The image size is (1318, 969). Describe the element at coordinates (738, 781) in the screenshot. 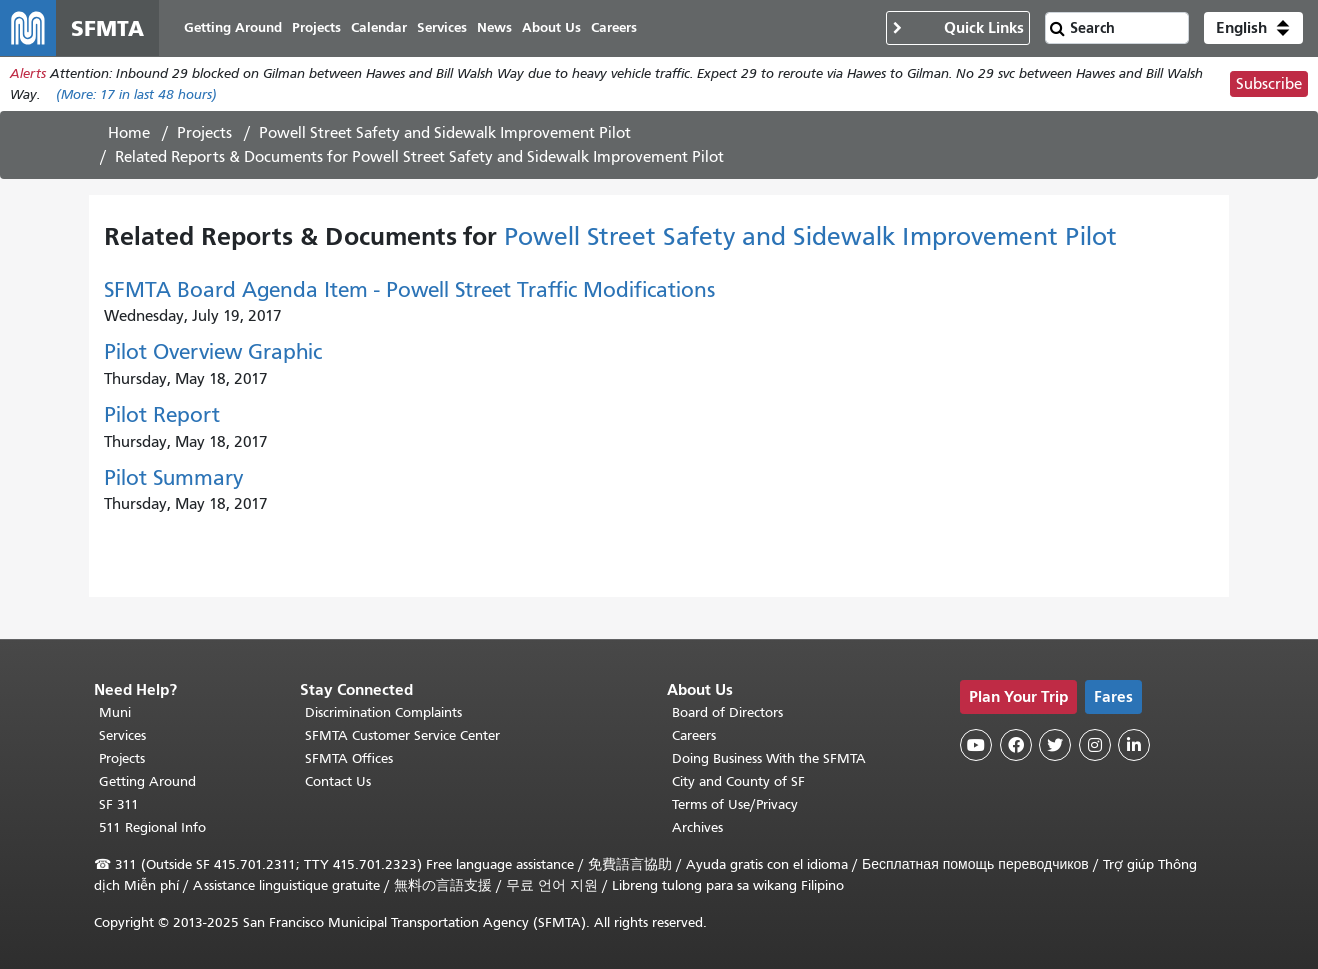

I see `City and County of SF` at that location.